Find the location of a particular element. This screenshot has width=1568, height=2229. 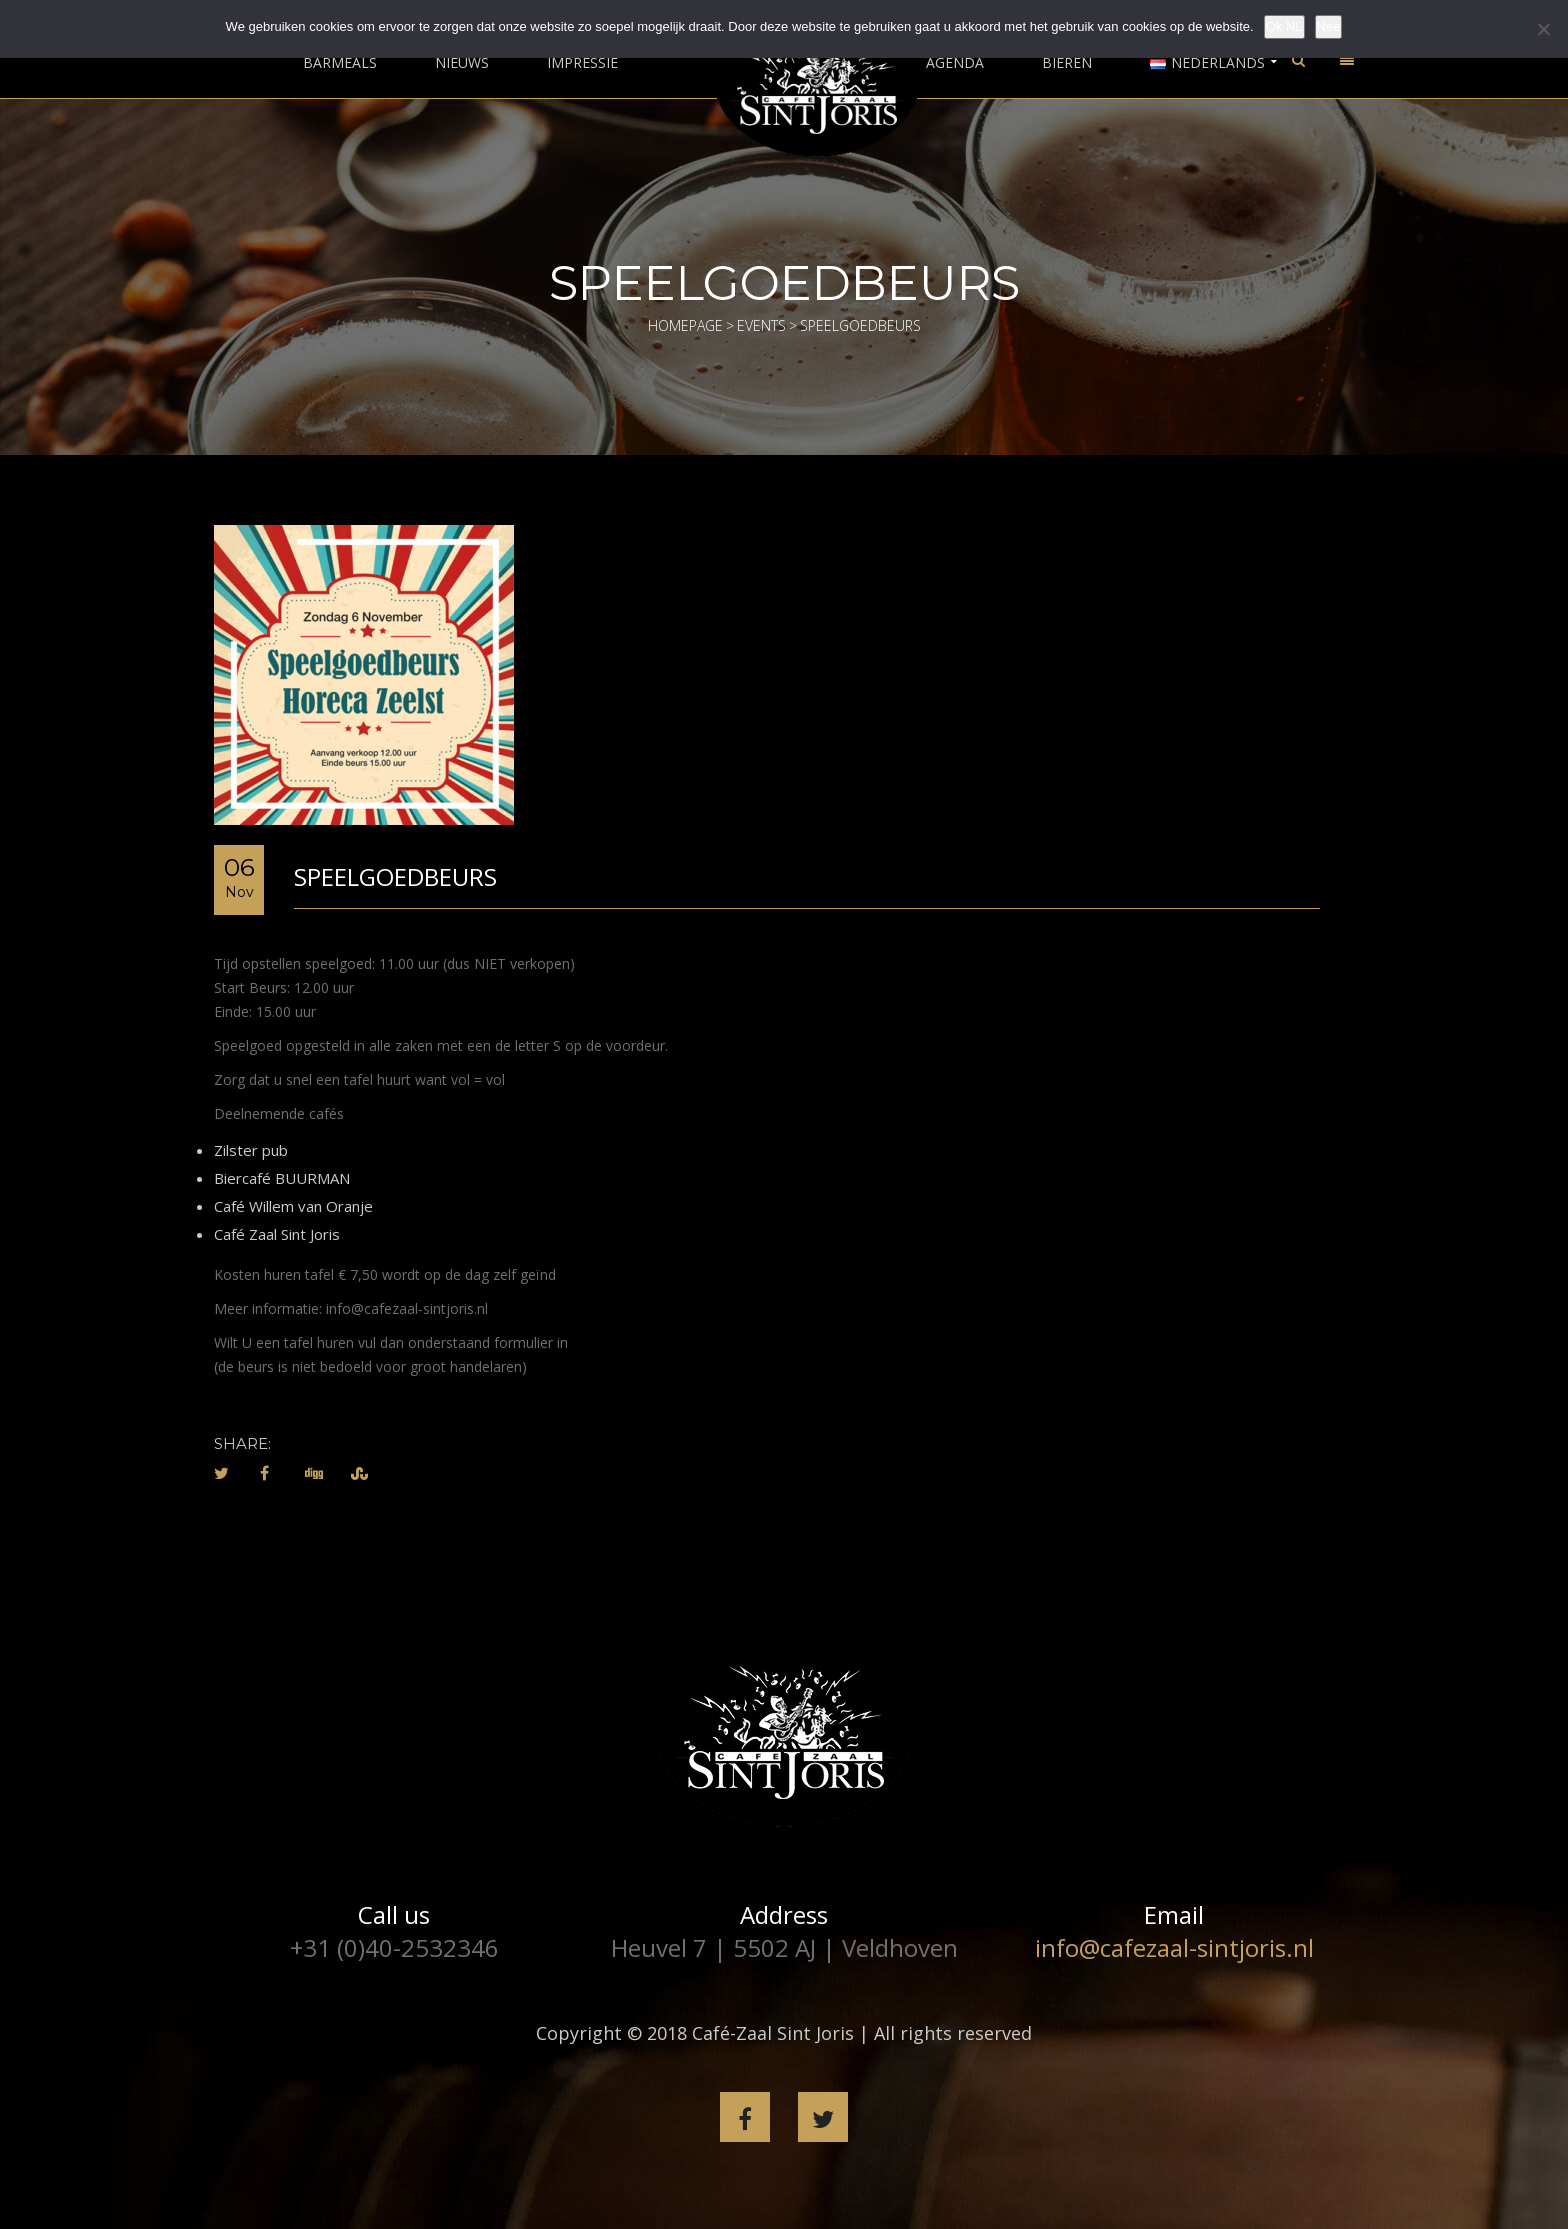

Events is located at coordinates (761, 325).